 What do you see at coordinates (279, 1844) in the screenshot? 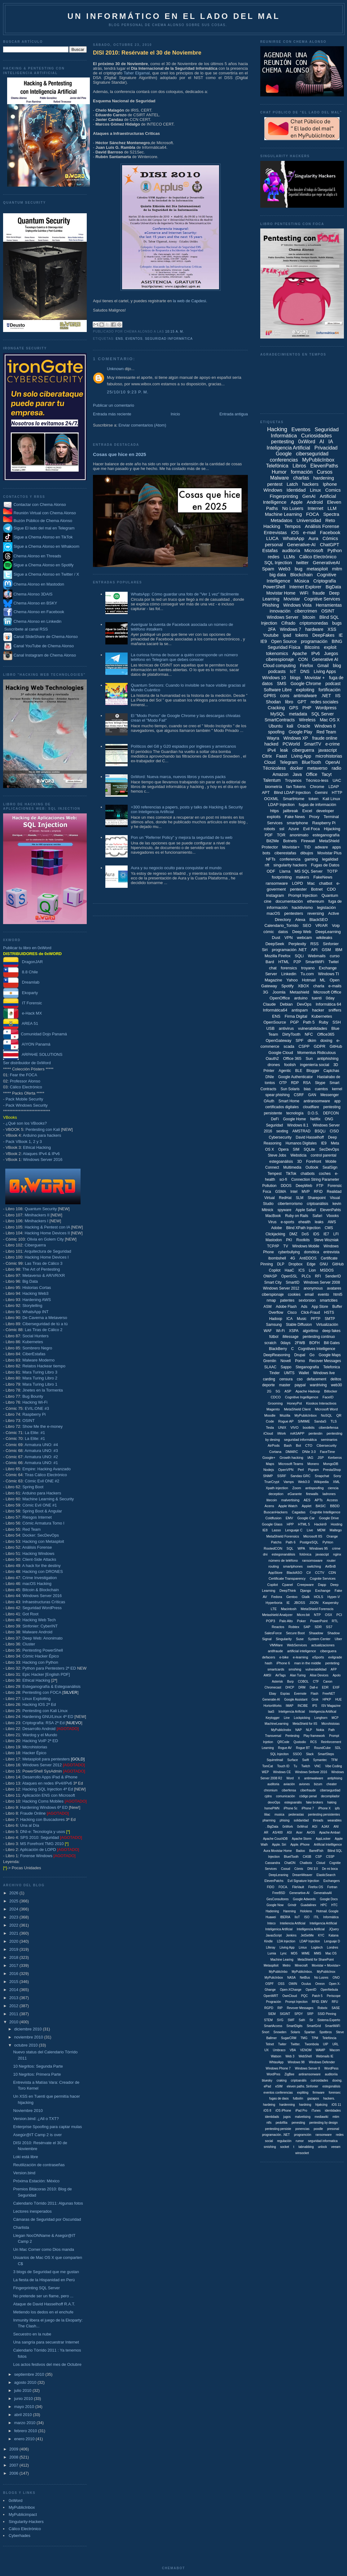
I see `Apple. Siri` at bounding box center [279, 1844].